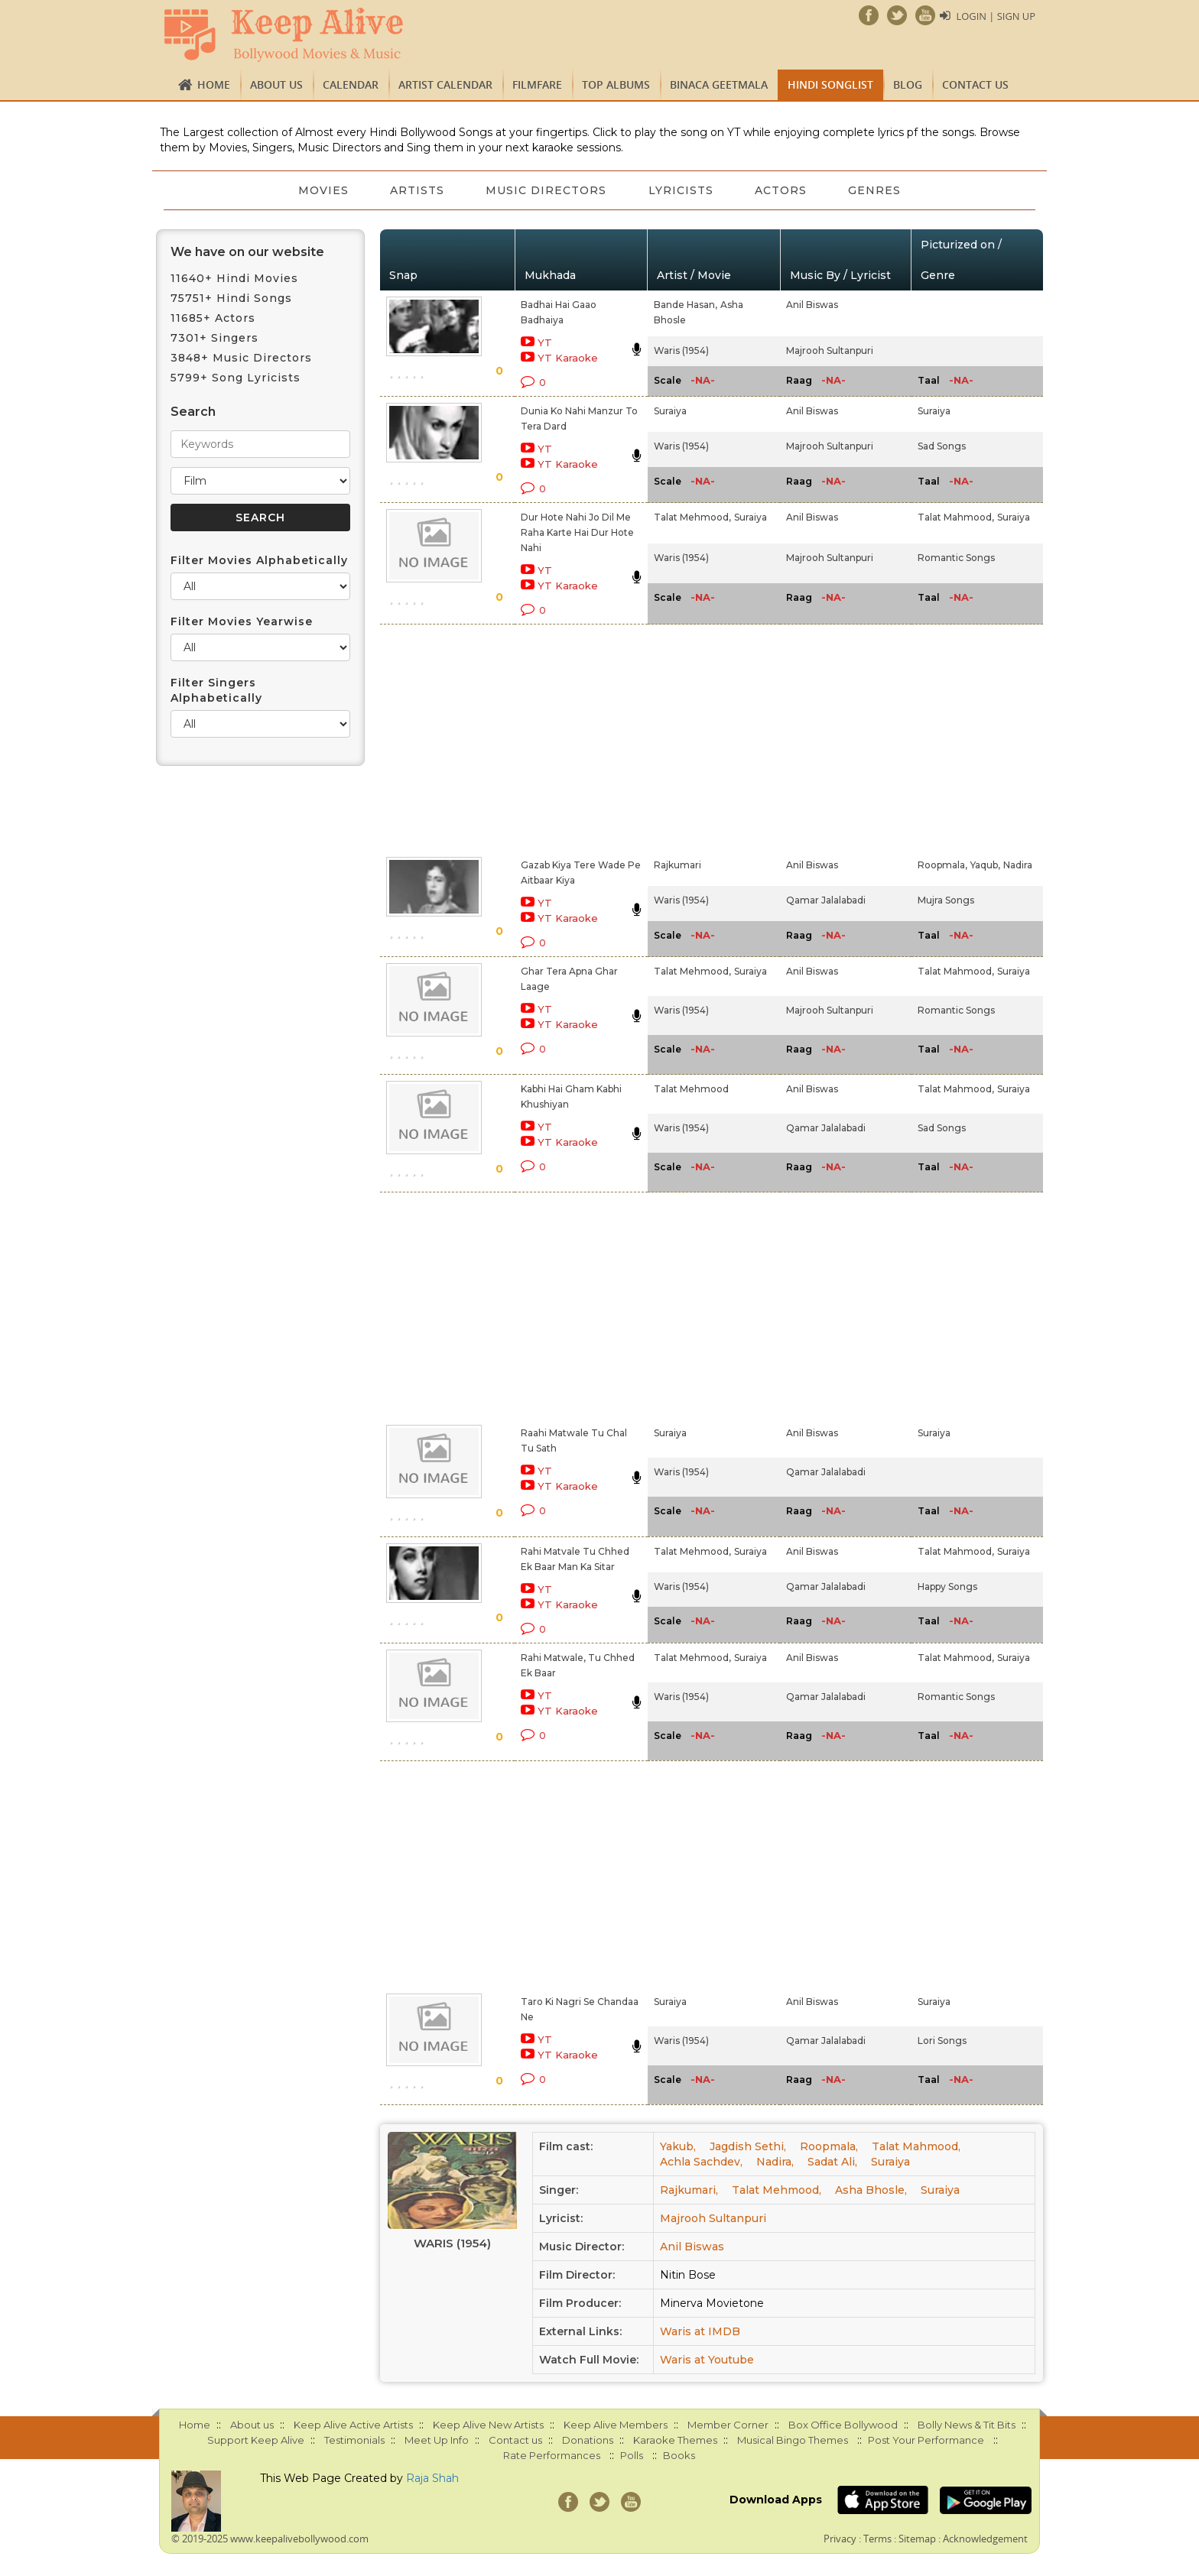 The width and height of the screenshot is (1199, 2576). Describe the element at coordinates (537, 84) in the screenshot. I see `FILMFARE` at that location.